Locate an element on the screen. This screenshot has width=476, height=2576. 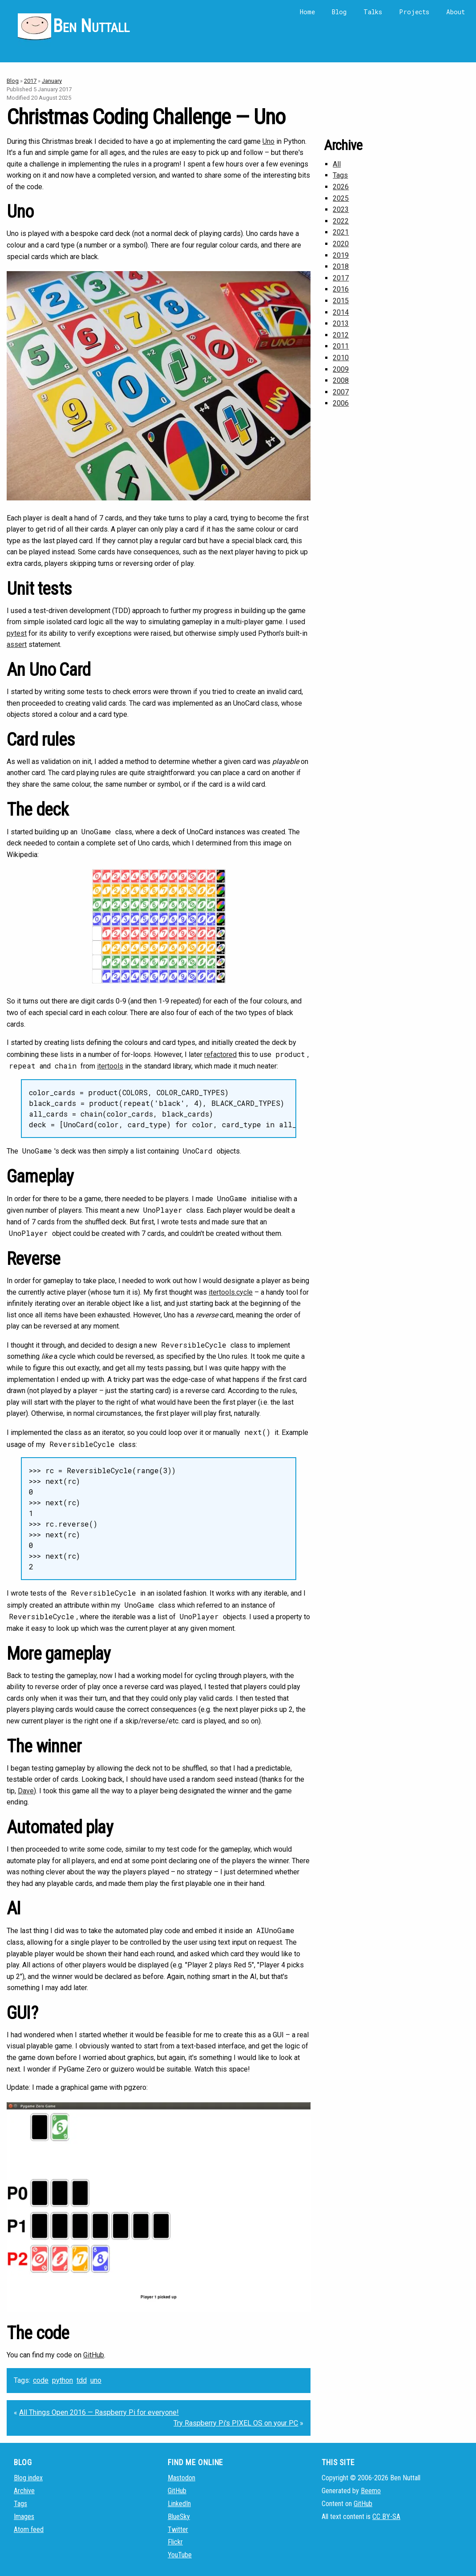
Beemo is located at coordinates (371, 2491).